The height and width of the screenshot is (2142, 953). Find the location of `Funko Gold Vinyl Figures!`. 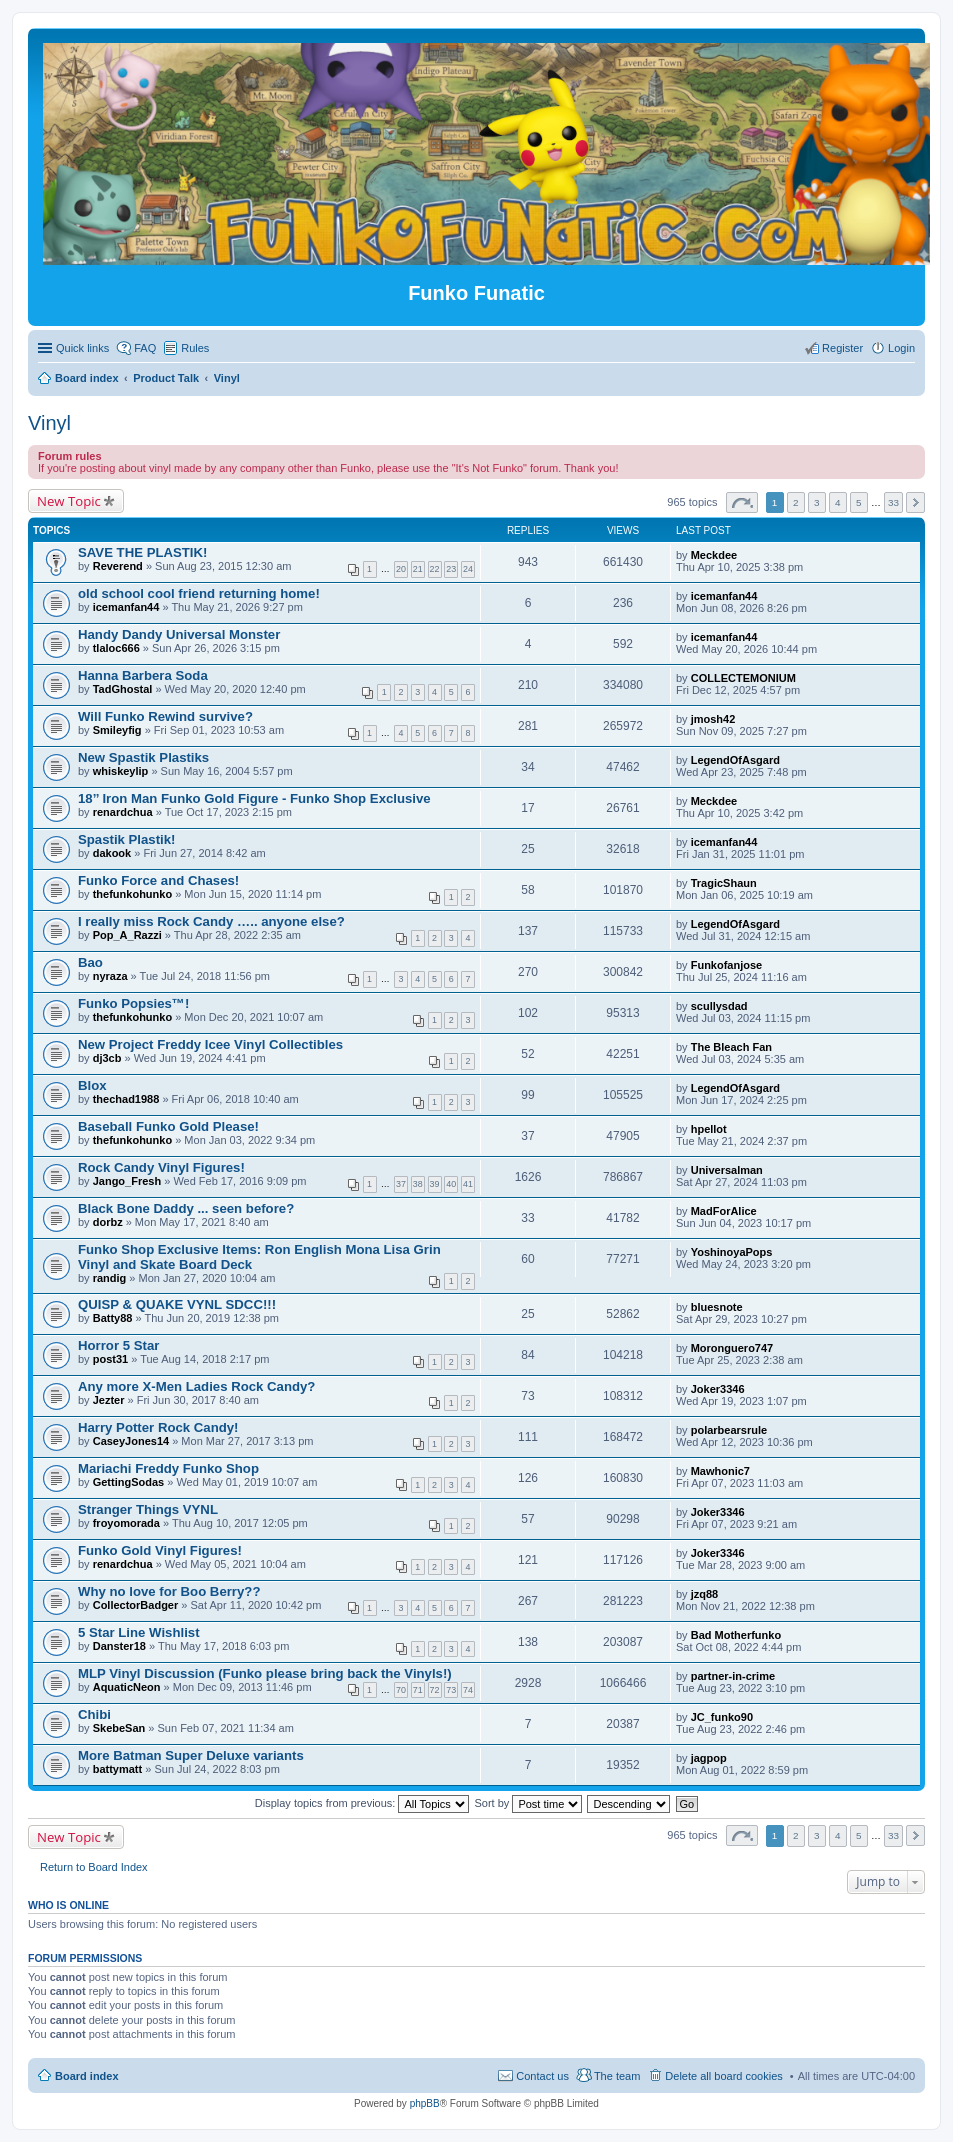

Funko Gold Vinyl Figures! is located at coordinates (160, 1550).